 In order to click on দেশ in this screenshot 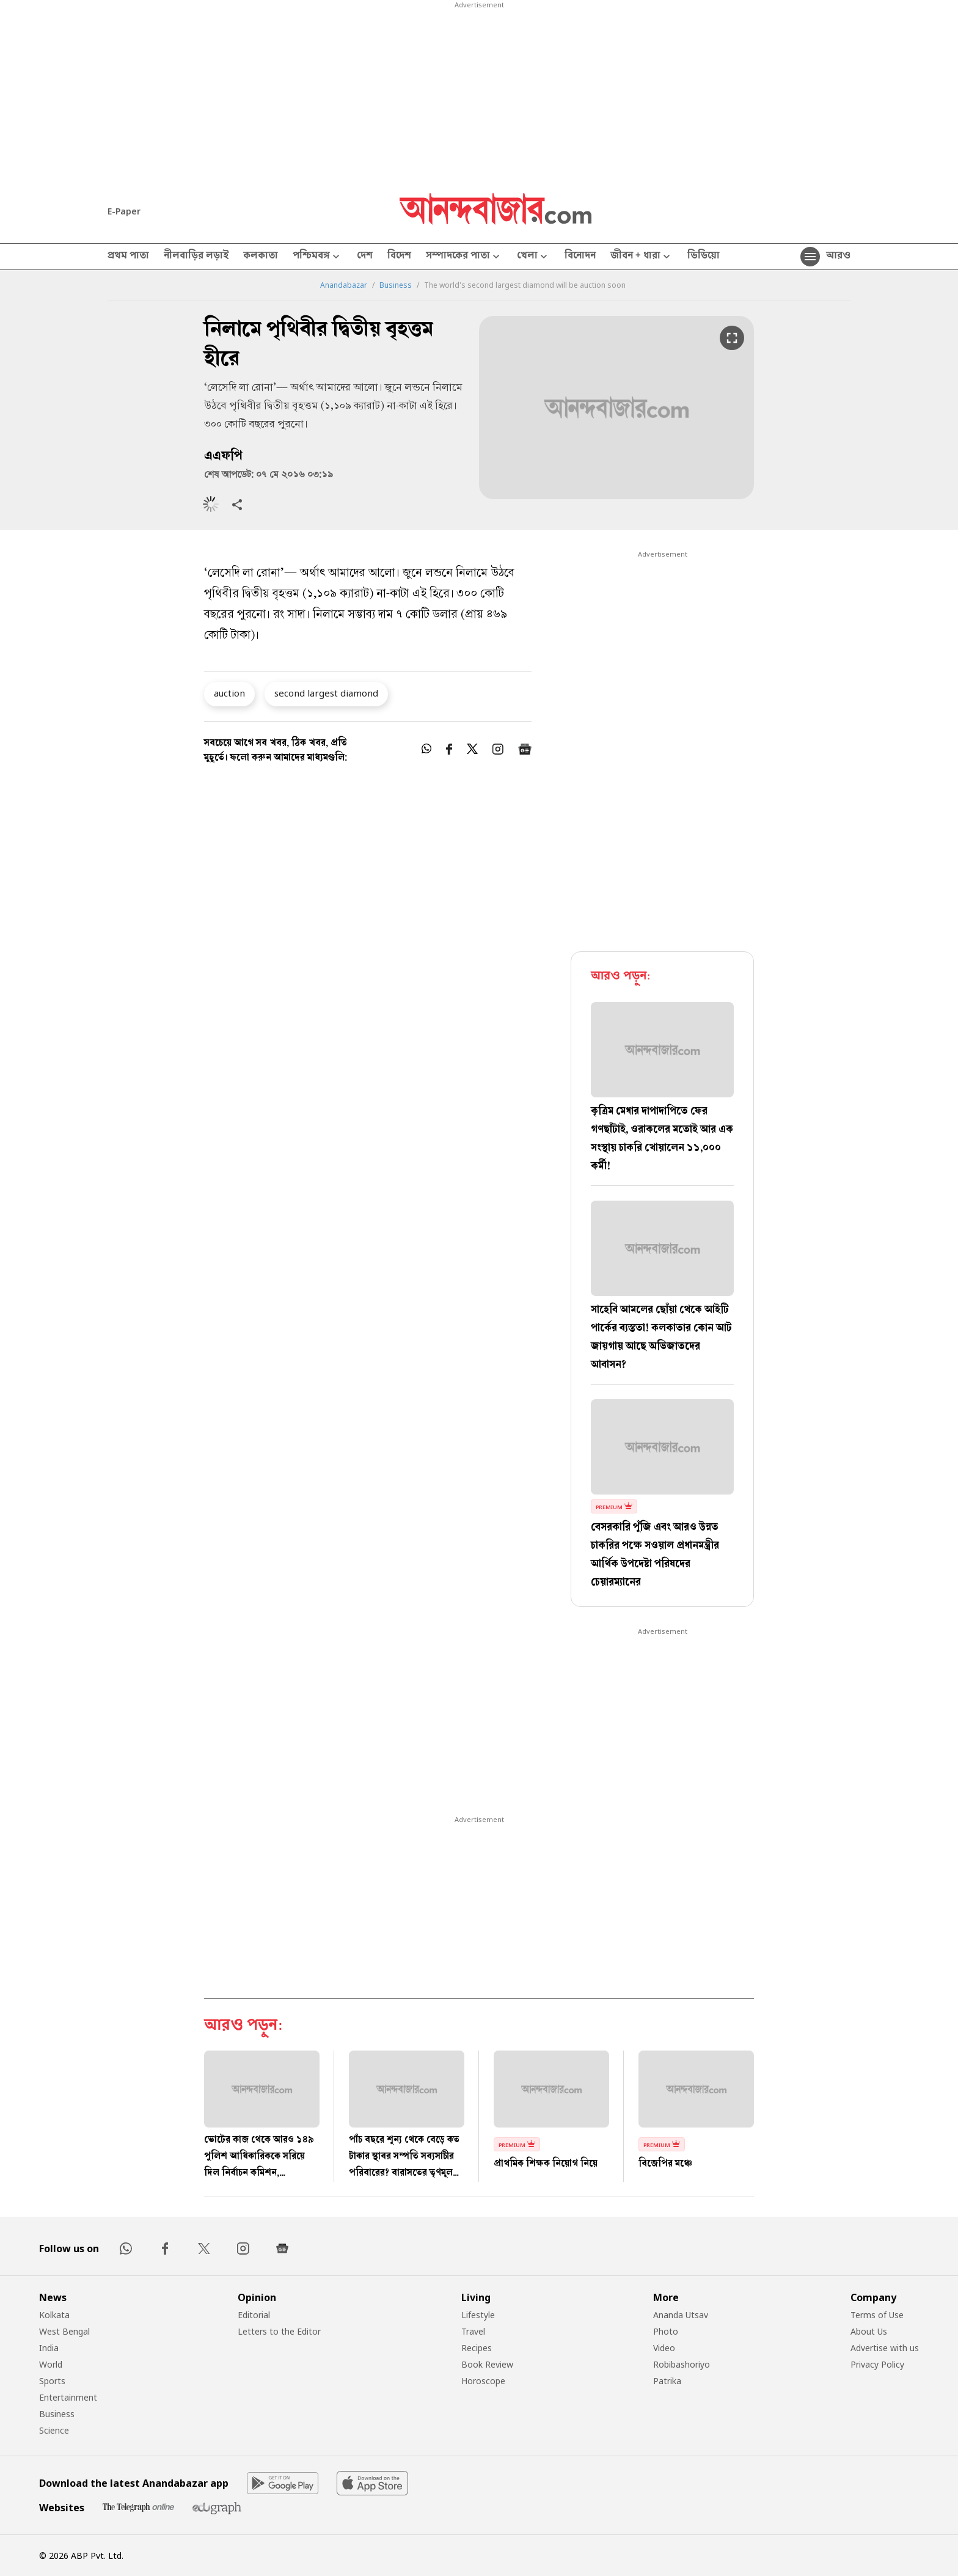, I will do `click(365, 257)`.